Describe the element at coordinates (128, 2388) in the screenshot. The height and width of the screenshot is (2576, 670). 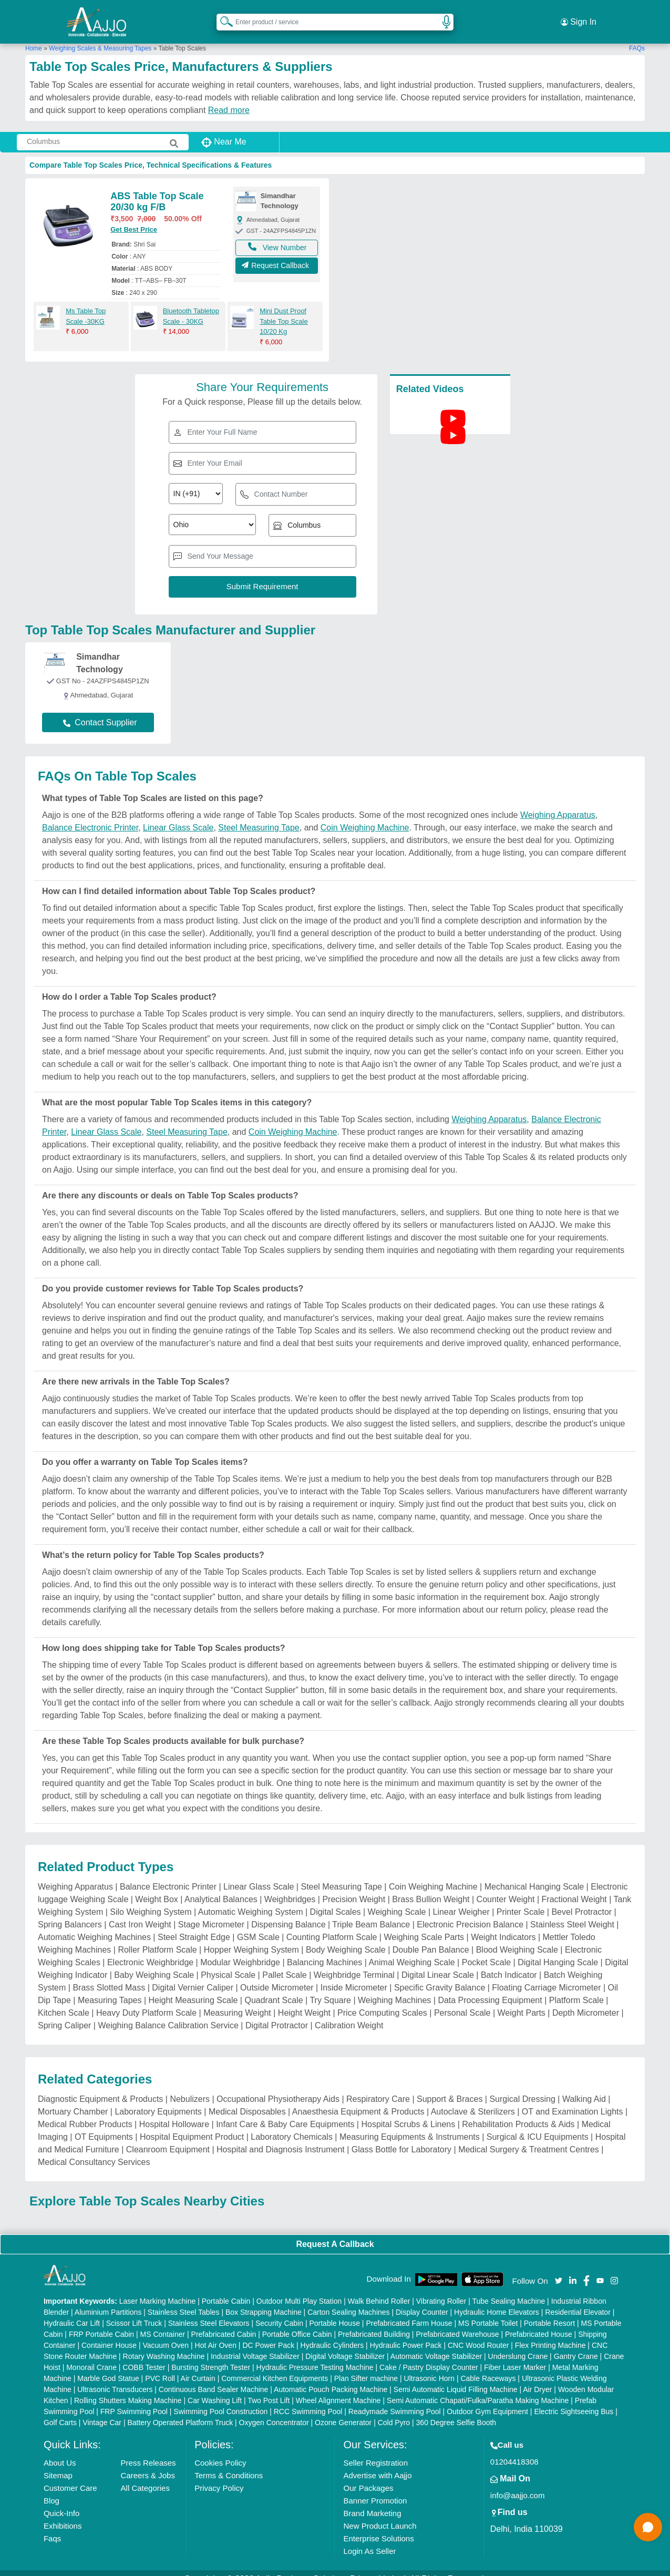
I see `Rolling Shutters Making Machine` at that location.